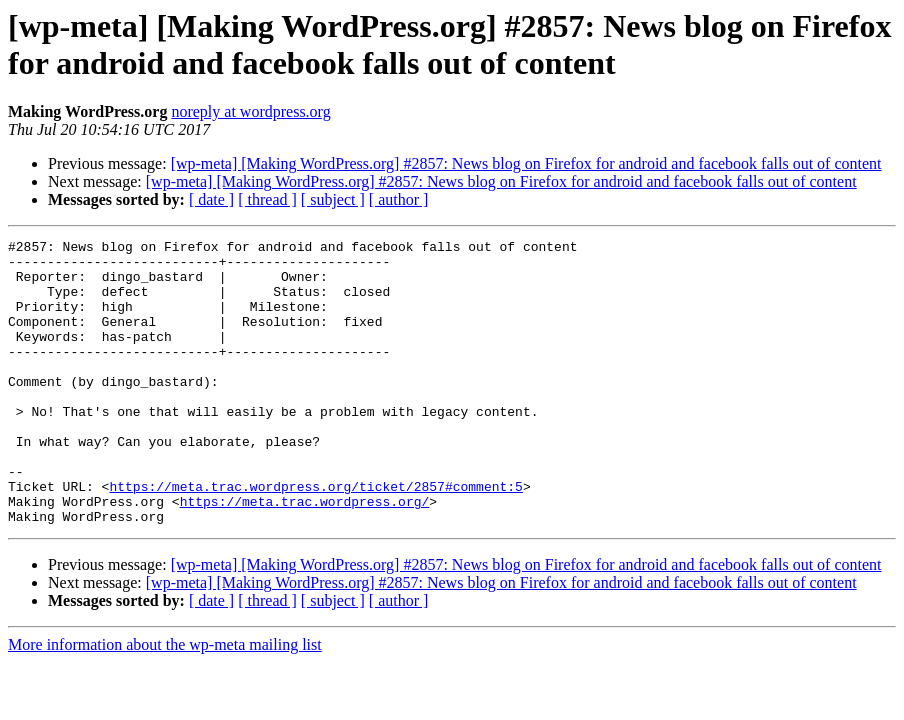 The image size is (904, 720). What do you see at coordinates (305, 555) in the screenshot?
I see `https://meta.trac.wordpress.org/` at bounding box center [305, 555].